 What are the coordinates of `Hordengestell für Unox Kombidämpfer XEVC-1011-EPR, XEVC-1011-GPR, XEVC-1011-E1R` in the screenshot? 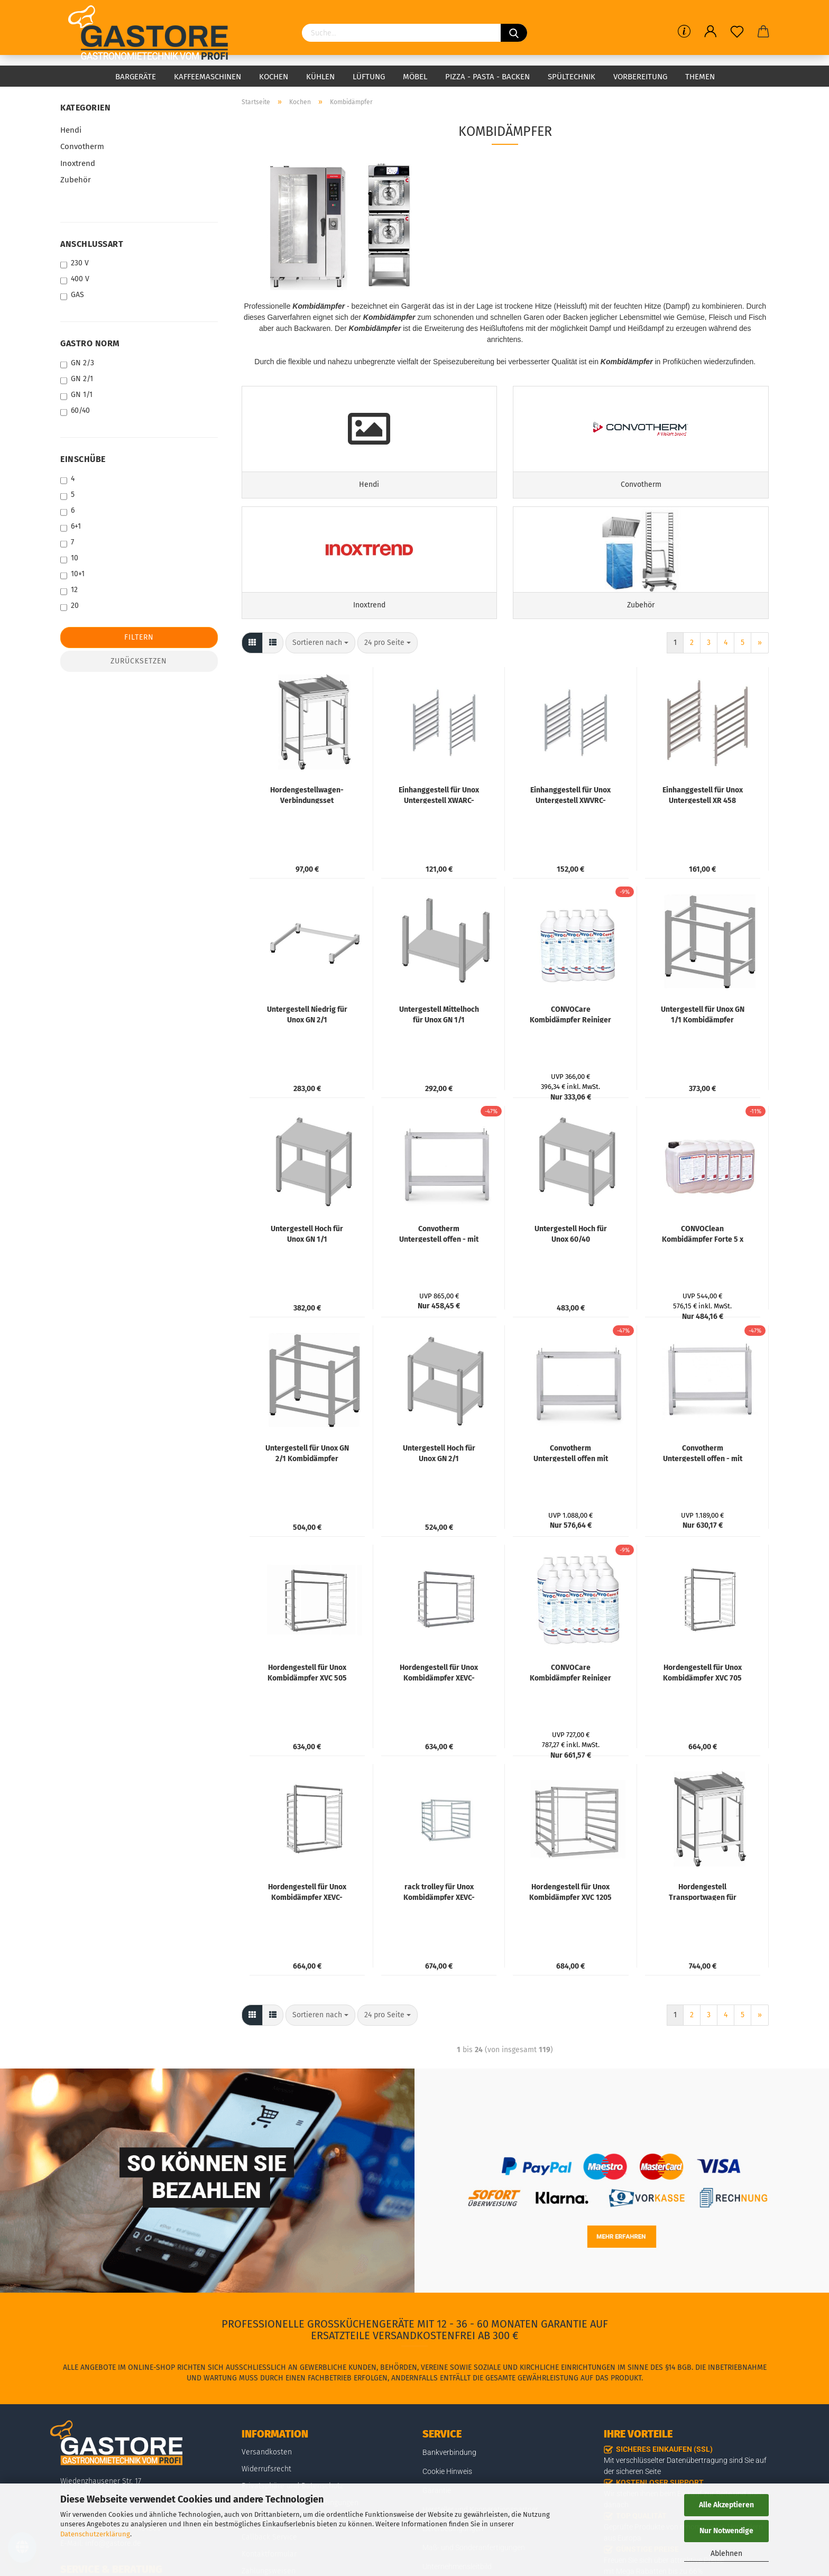 It's located at (307, 1931).